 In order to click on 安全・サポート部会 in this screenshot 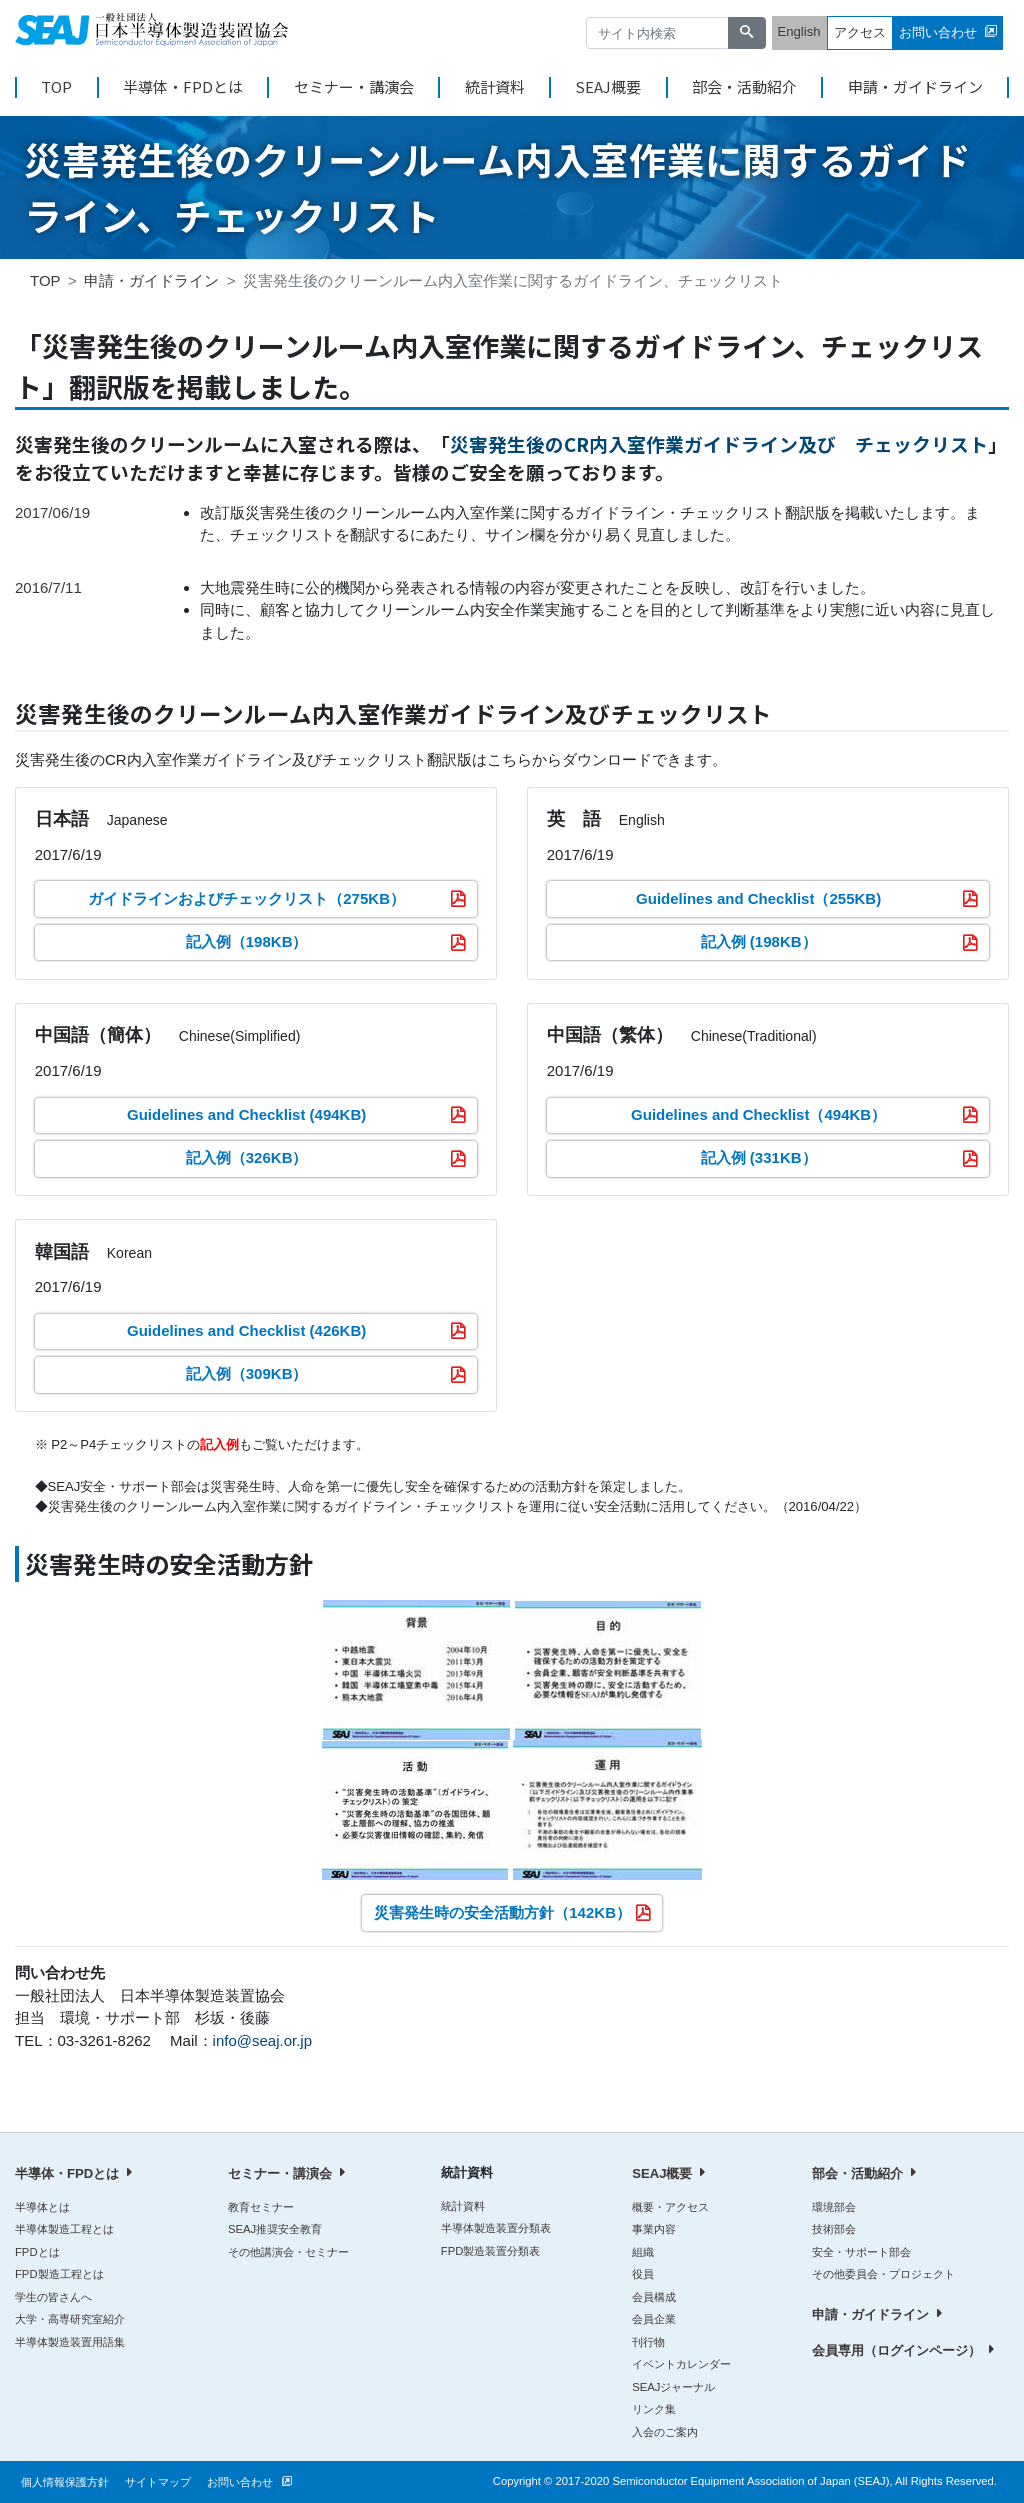, I will do `click(861, 2252)`.